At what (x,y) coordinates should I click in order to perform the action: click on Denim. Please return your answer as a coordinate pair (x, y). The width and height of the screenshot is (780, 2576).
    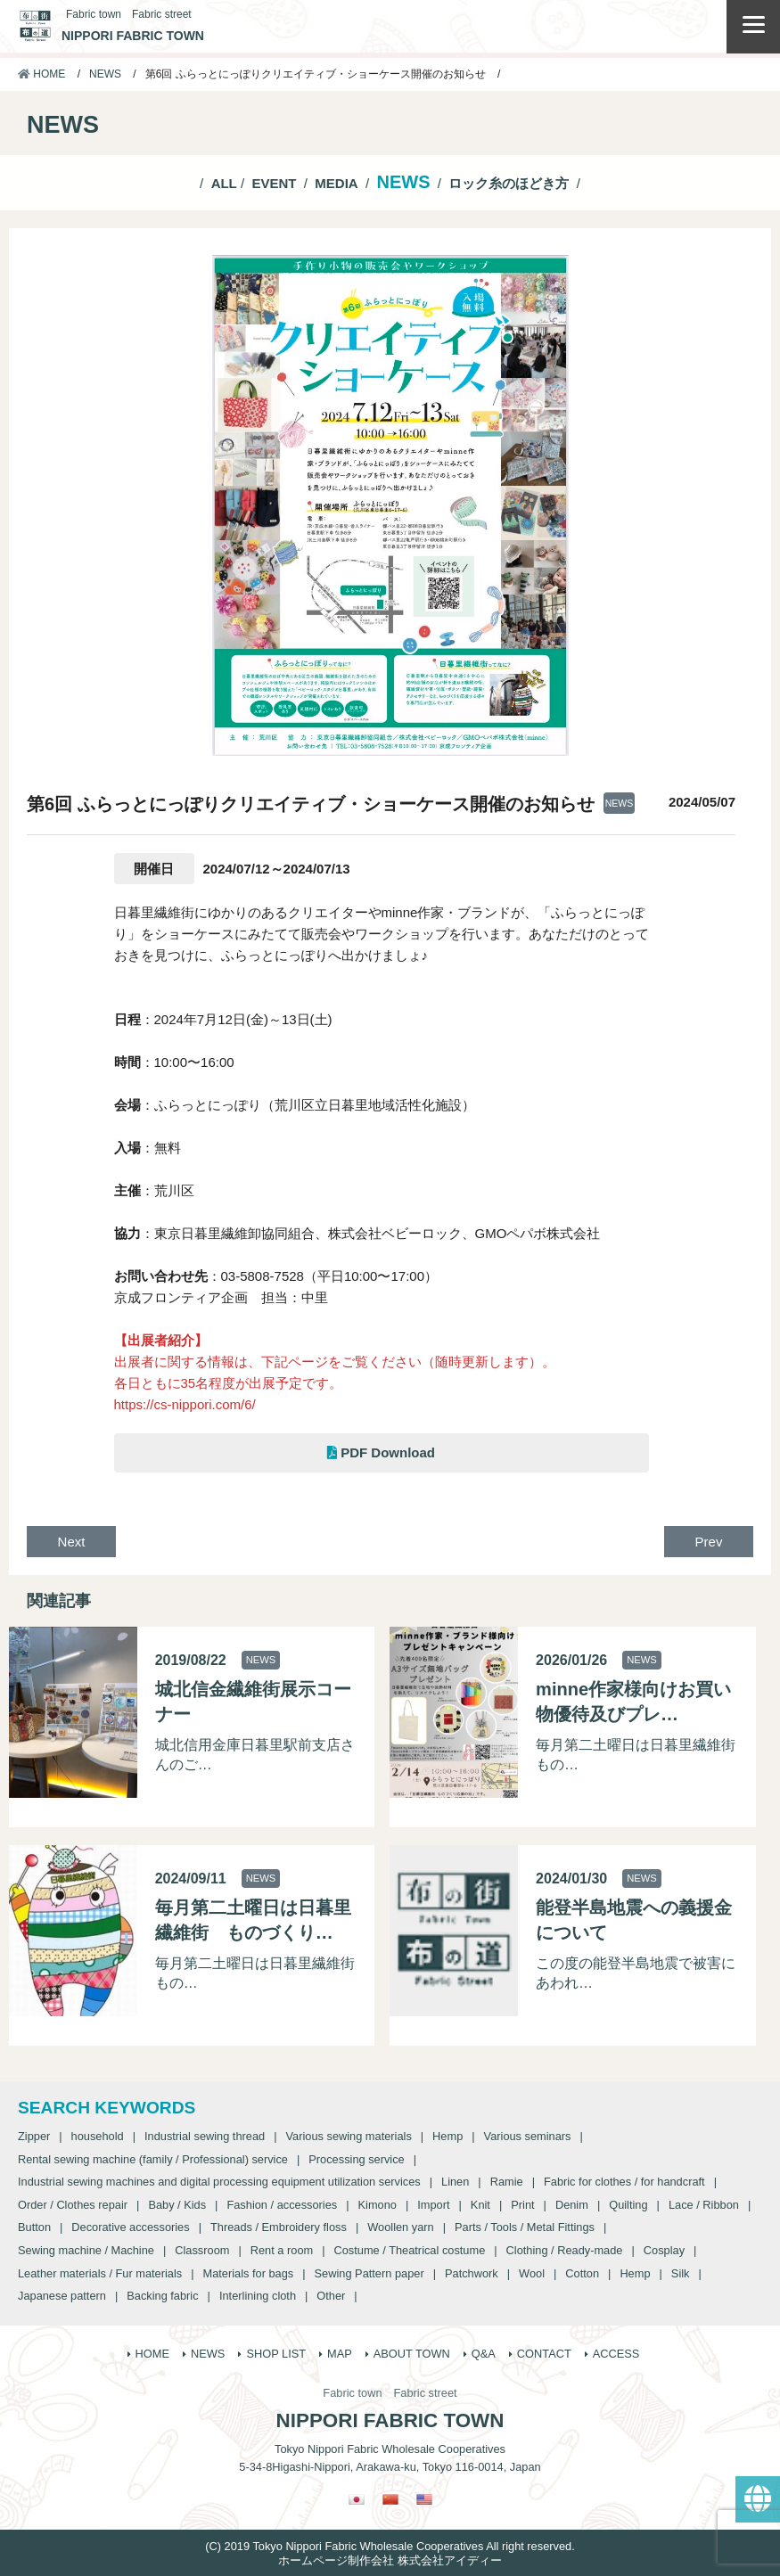
    Looking at the image, I should click on (571, 2204).